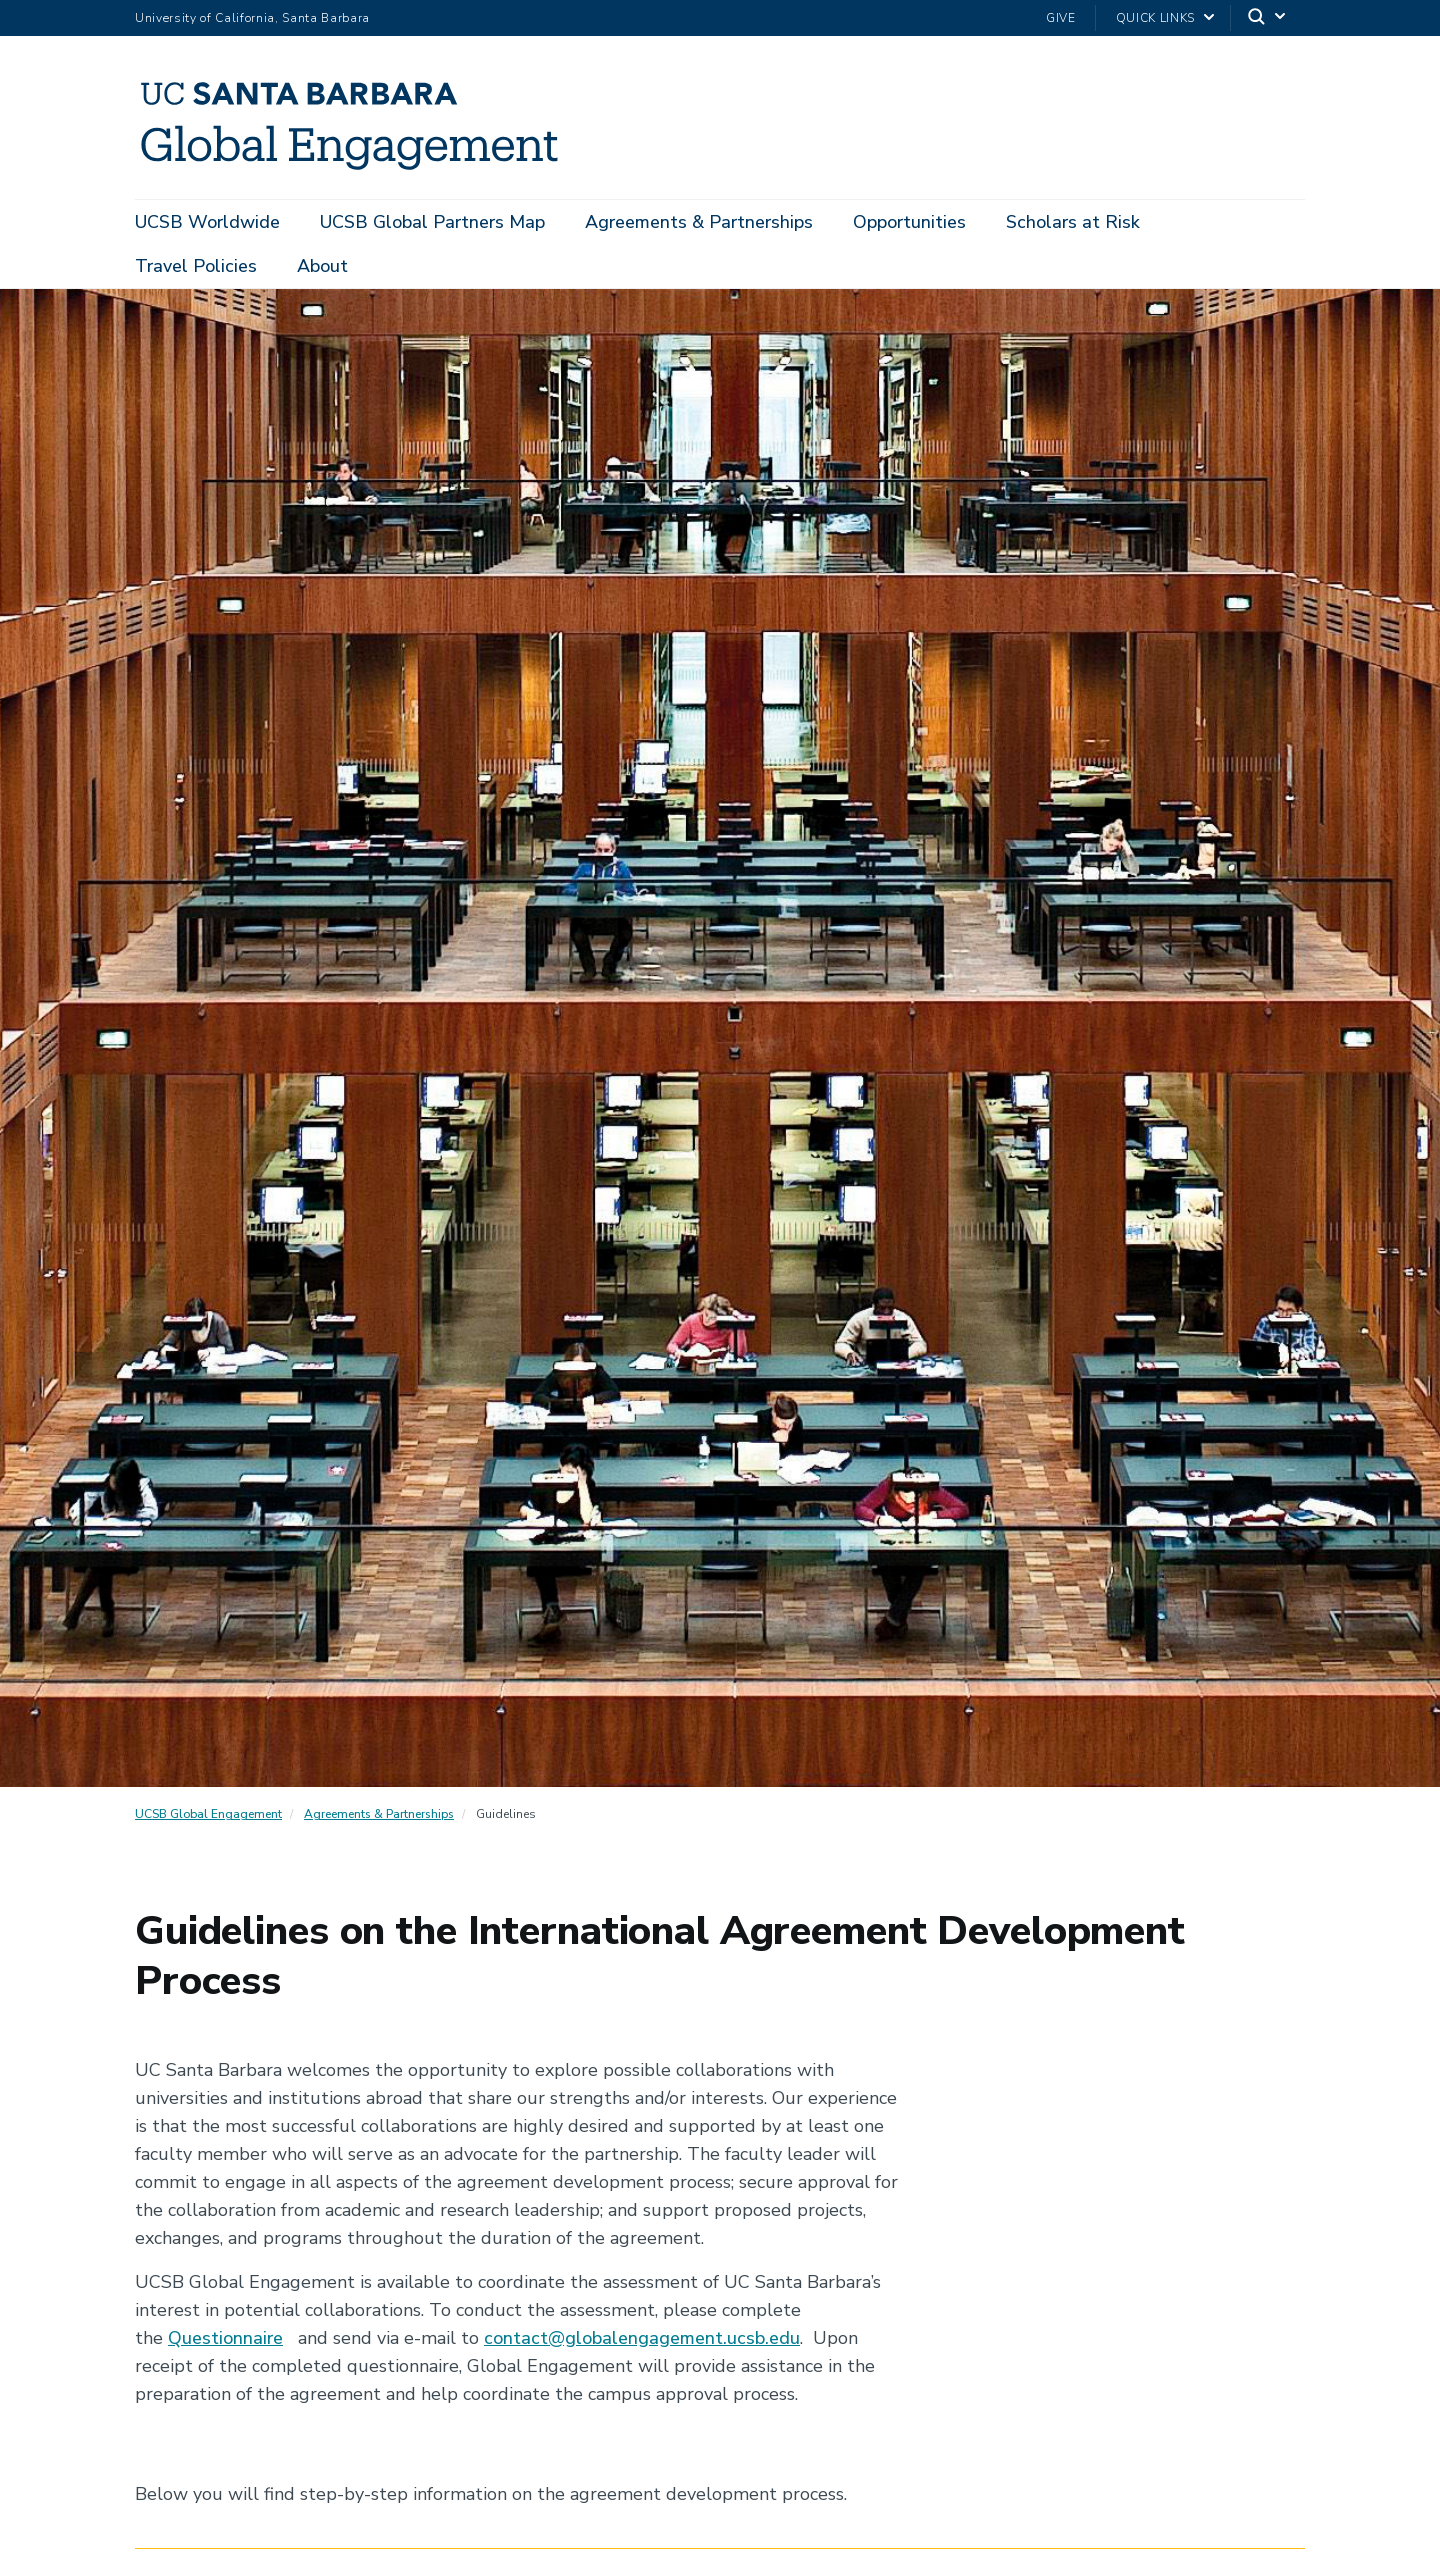 The width and height of the screenshot is (1440, 2570). Describe the element at coordinates (322, 266) in the screenshot. I see `About` at that location.